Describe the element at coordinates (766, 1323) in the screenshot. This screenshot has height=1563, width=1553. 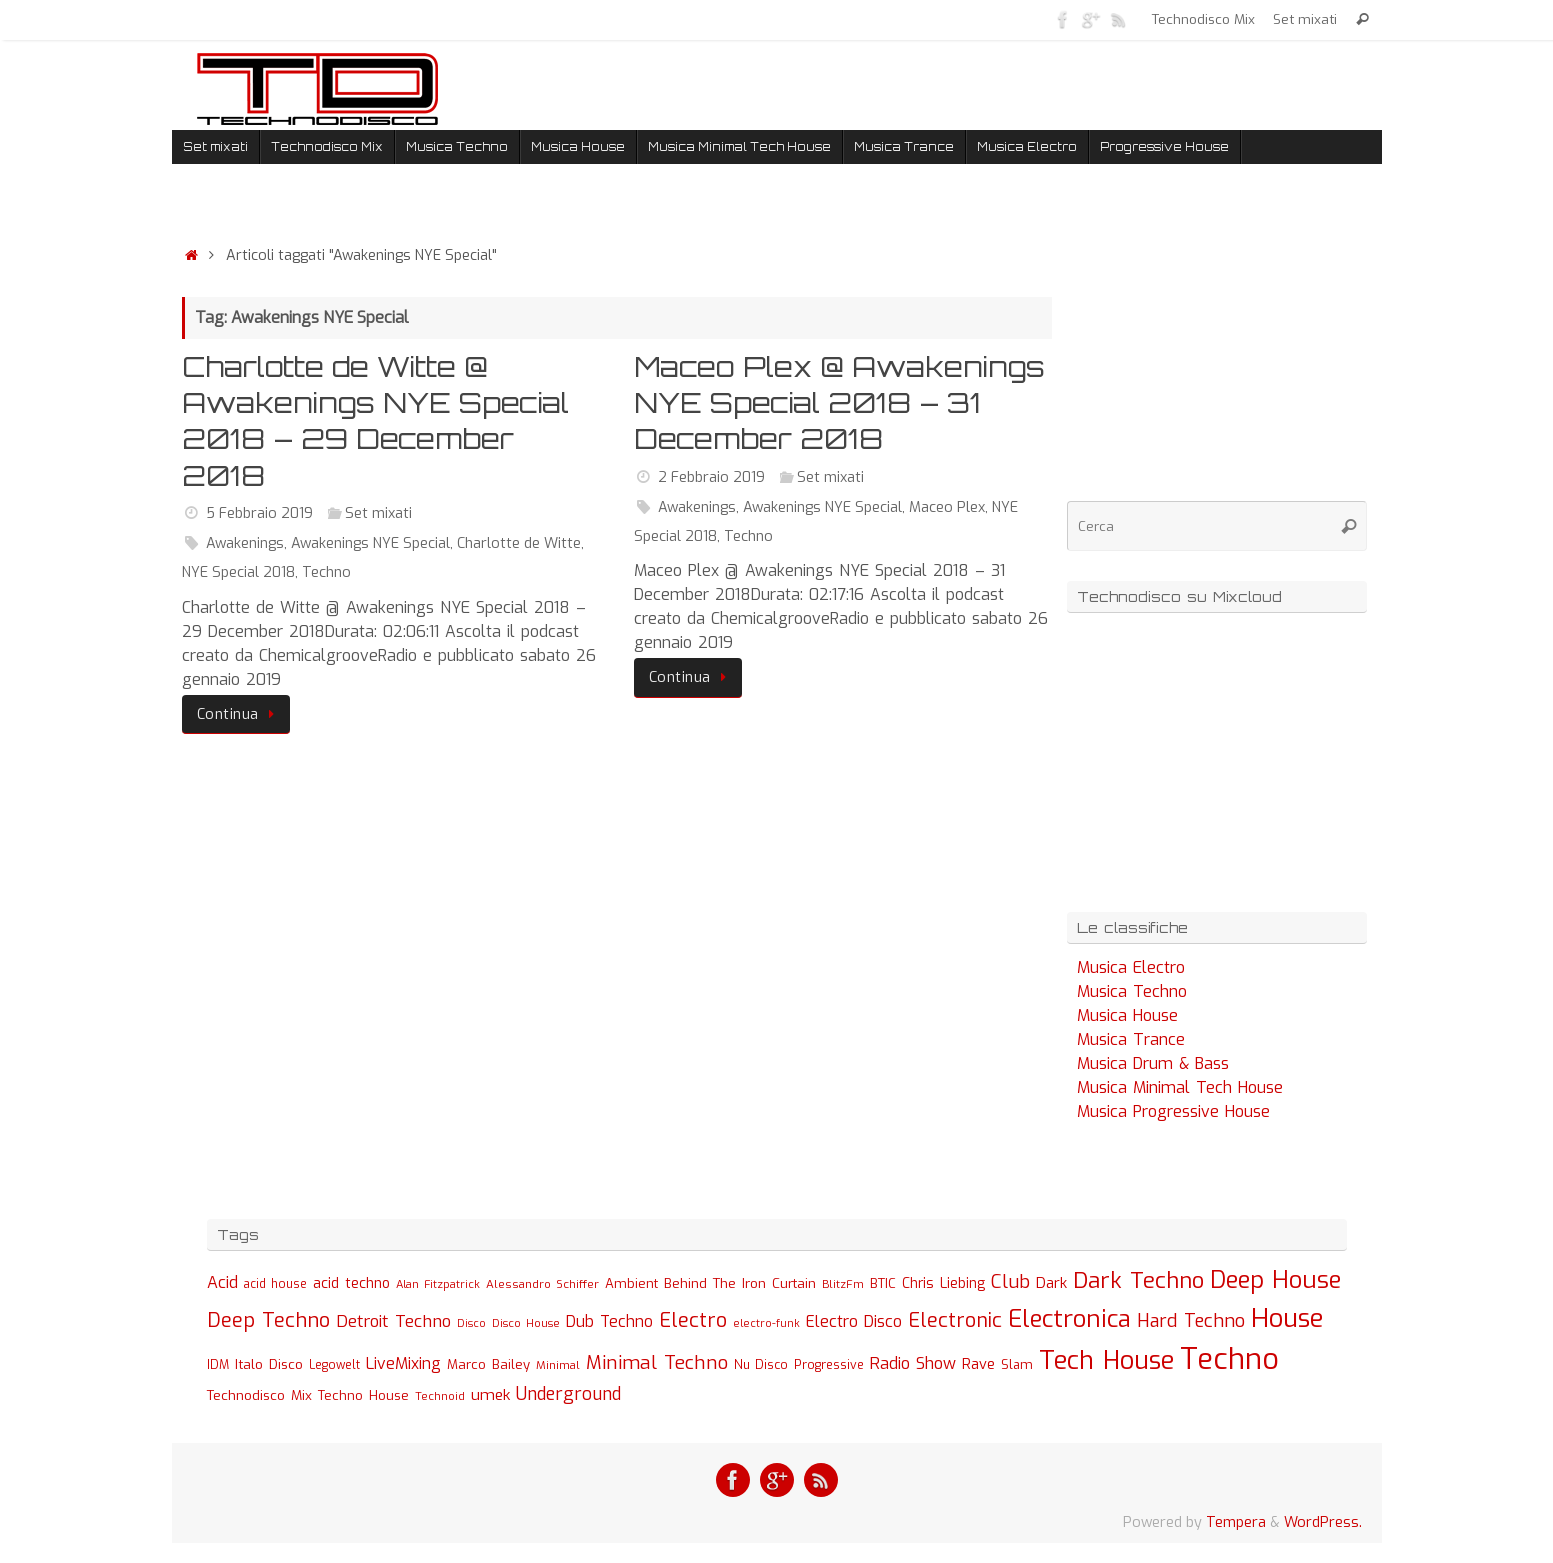
I see `electro-funk [electro-funk (20 elementi)]` at that location.